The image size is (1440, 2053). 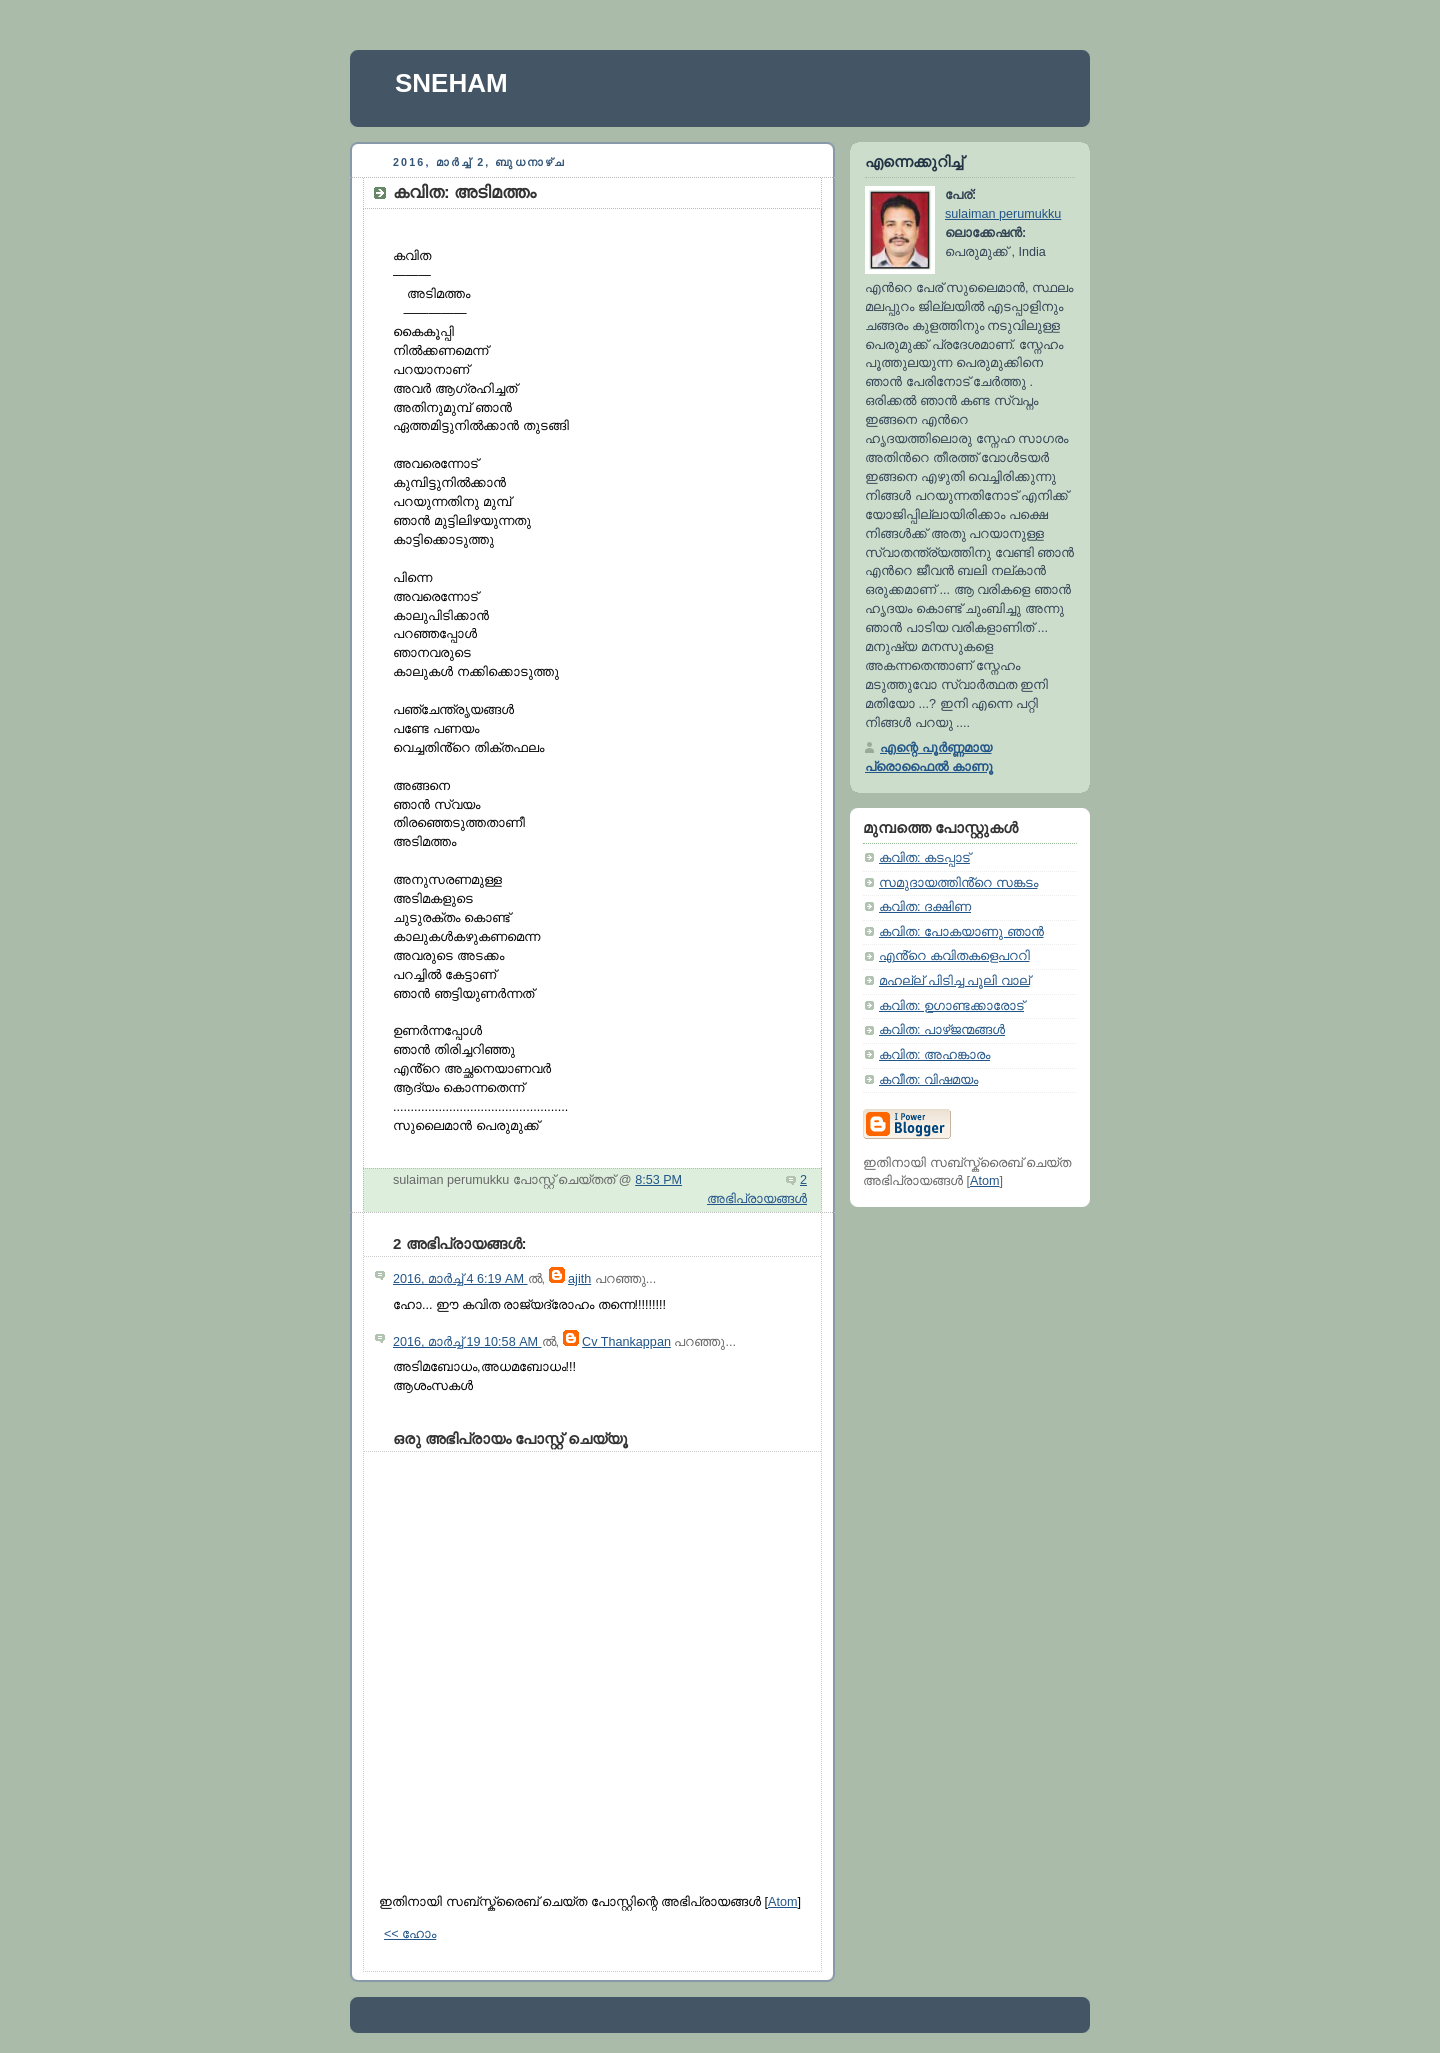 I want to click on 2016, മാർച്ച് 19 10:58 AM, so click(x=467, y=1342).